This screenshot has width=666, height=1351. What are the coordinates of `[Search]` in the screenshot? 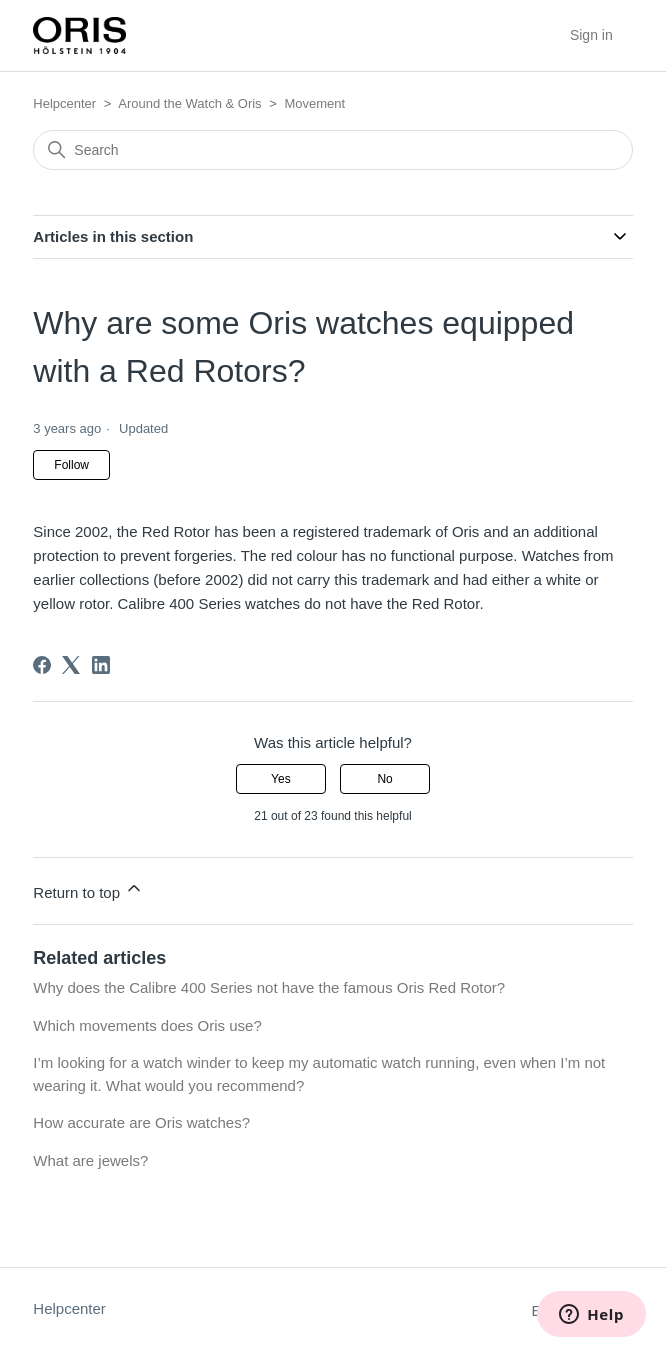 It's located at (332, 150).